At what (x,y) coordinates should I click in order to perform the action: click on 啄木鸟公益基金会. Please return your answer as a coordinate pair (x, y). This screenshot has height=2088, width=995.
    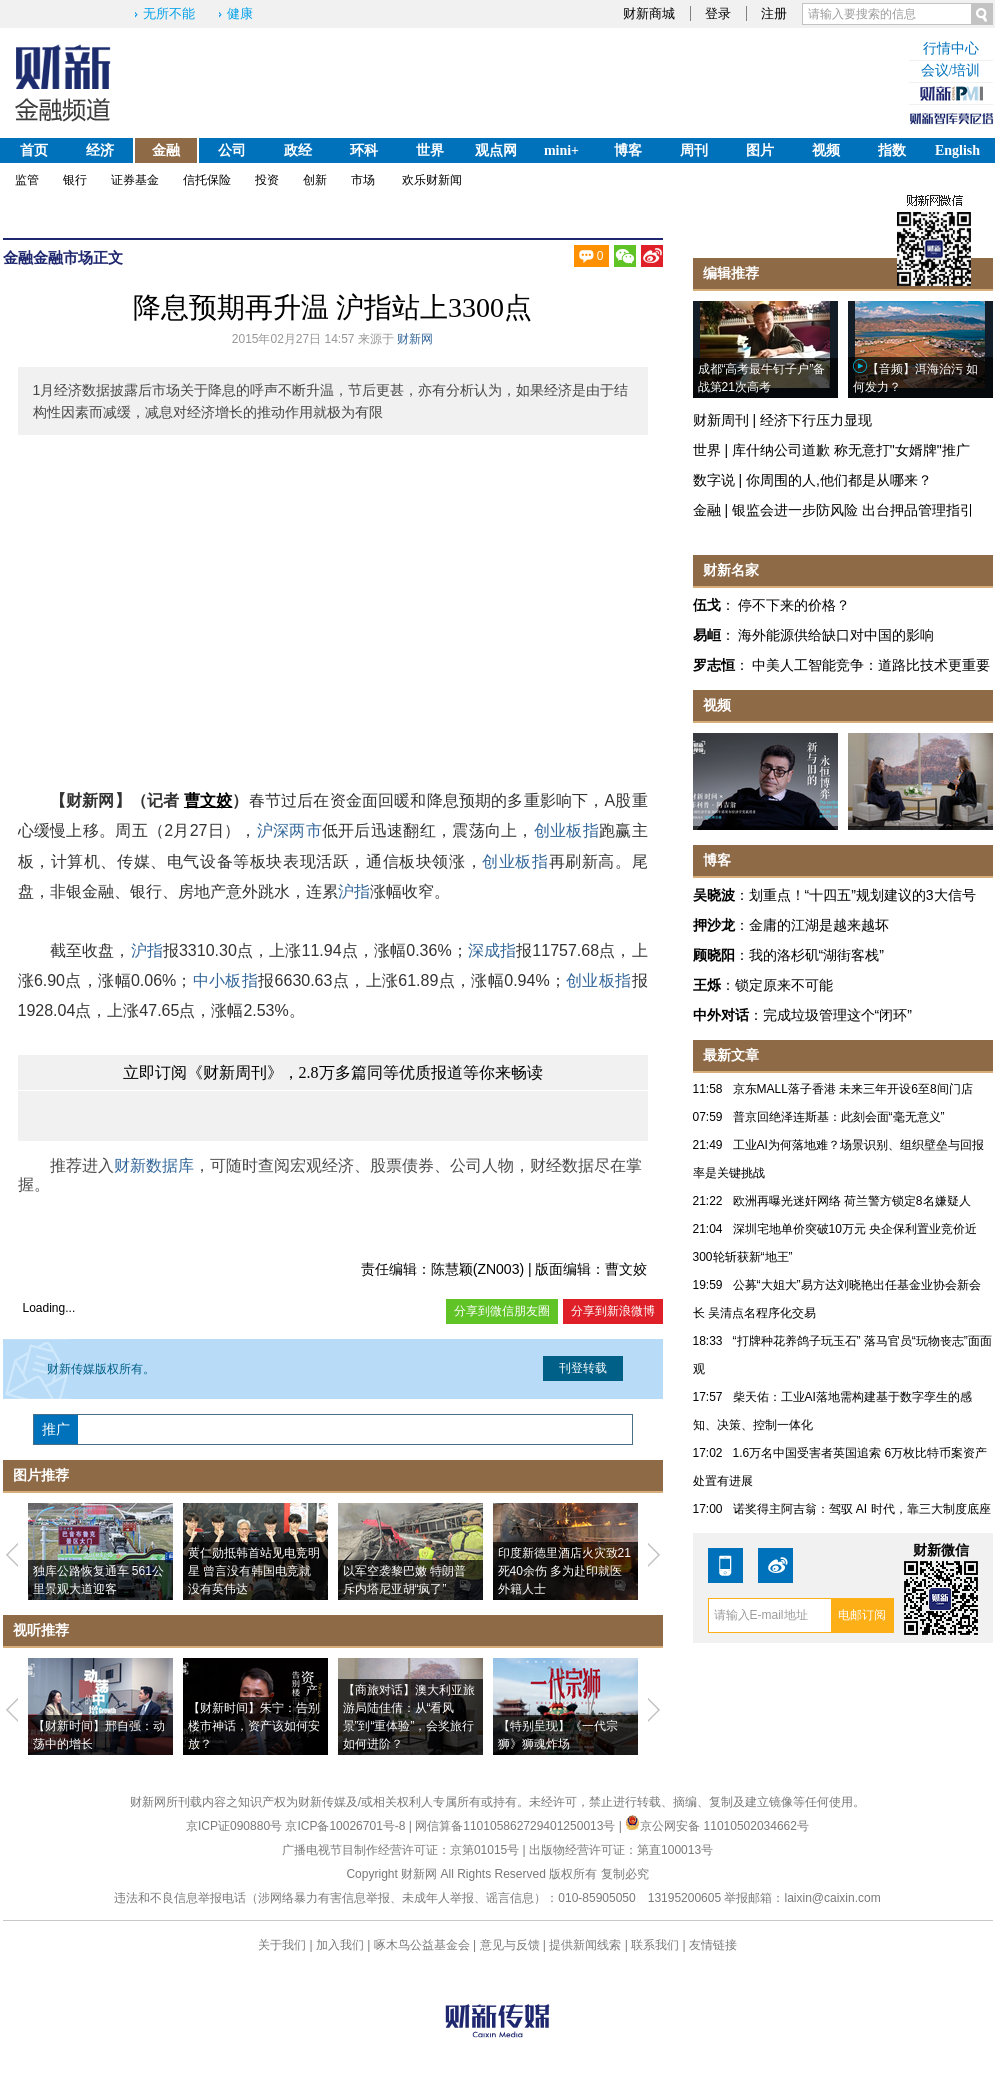
    Looking at the image, I should click on (423, 1945).